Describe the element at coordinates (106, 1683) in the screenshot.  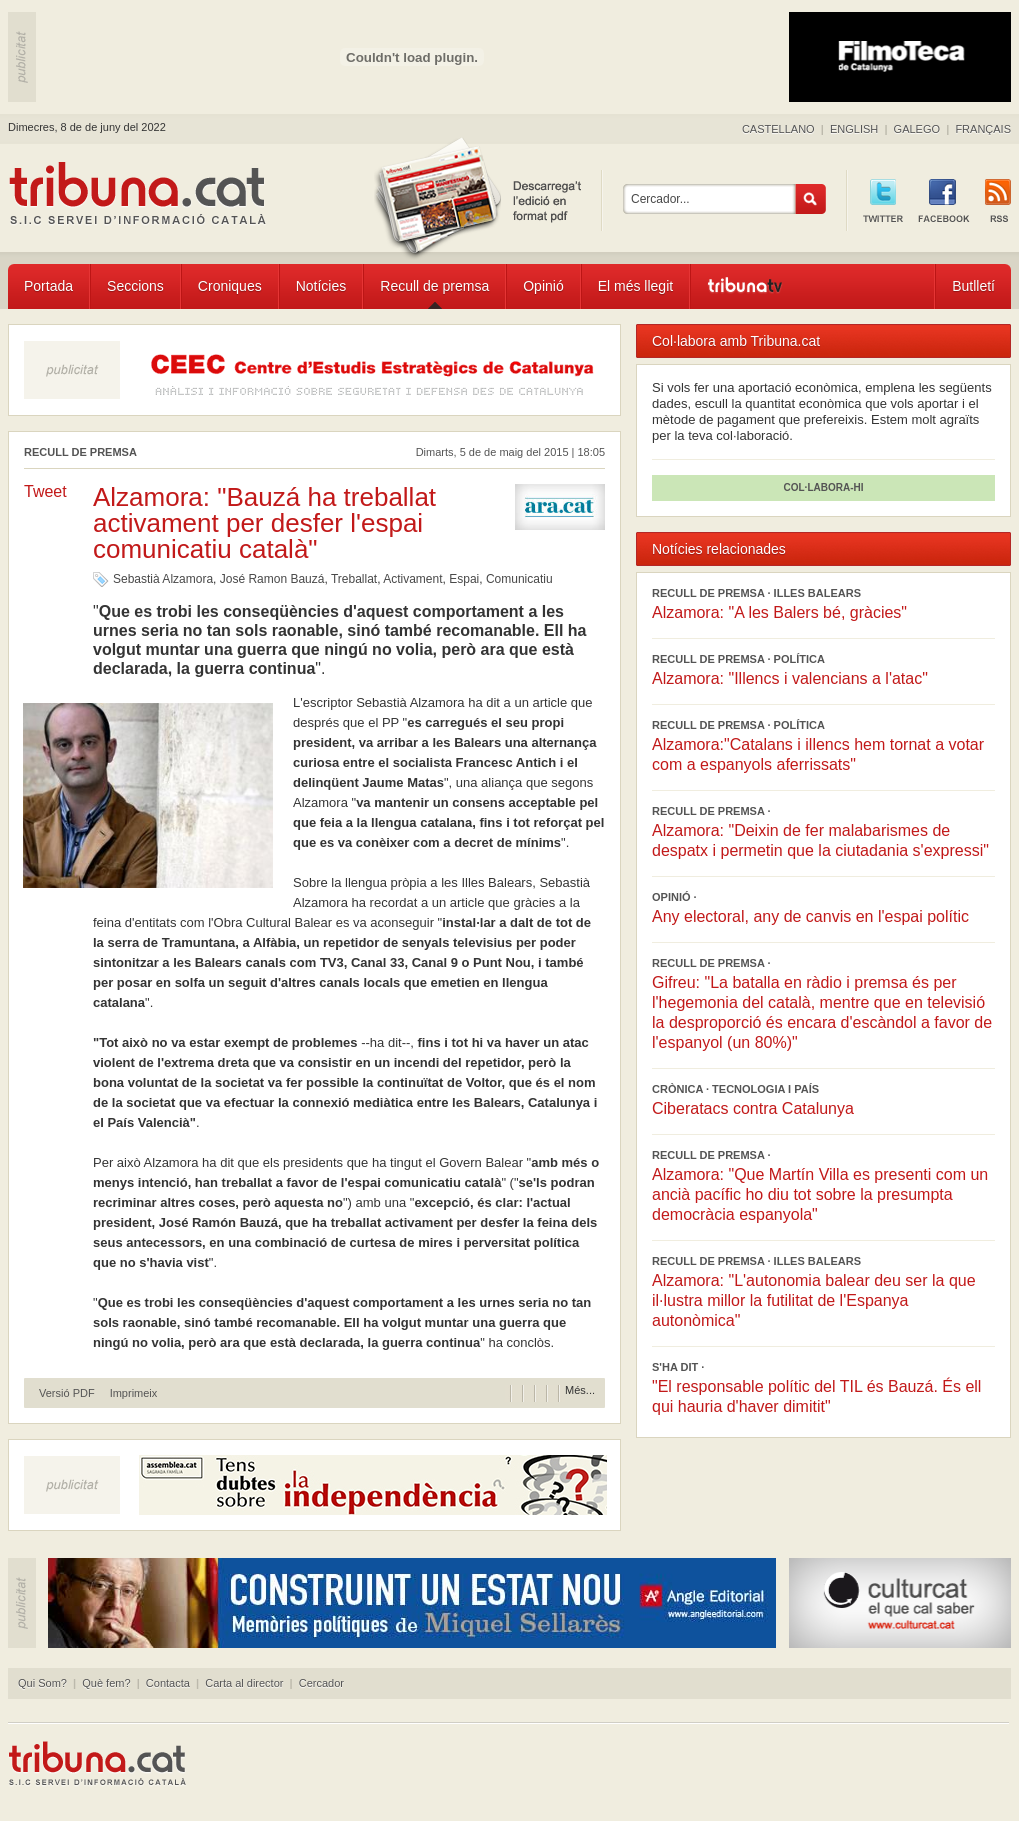
I see `Què fem?` at that location.